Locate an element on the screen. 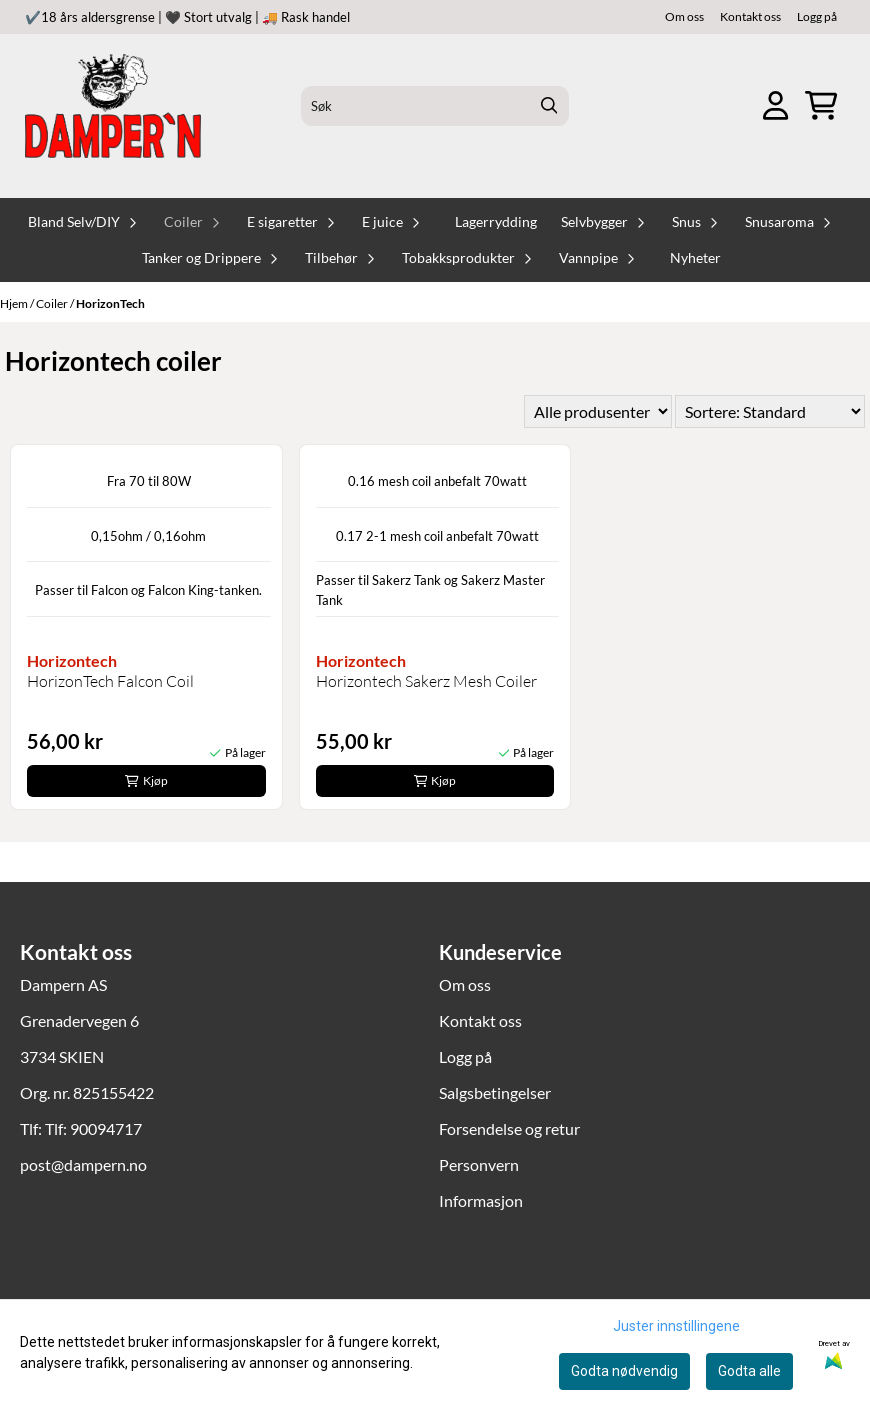 The height and width of the screenshot is (1406, 870). [store logo] is located at coordinates (113, 106).